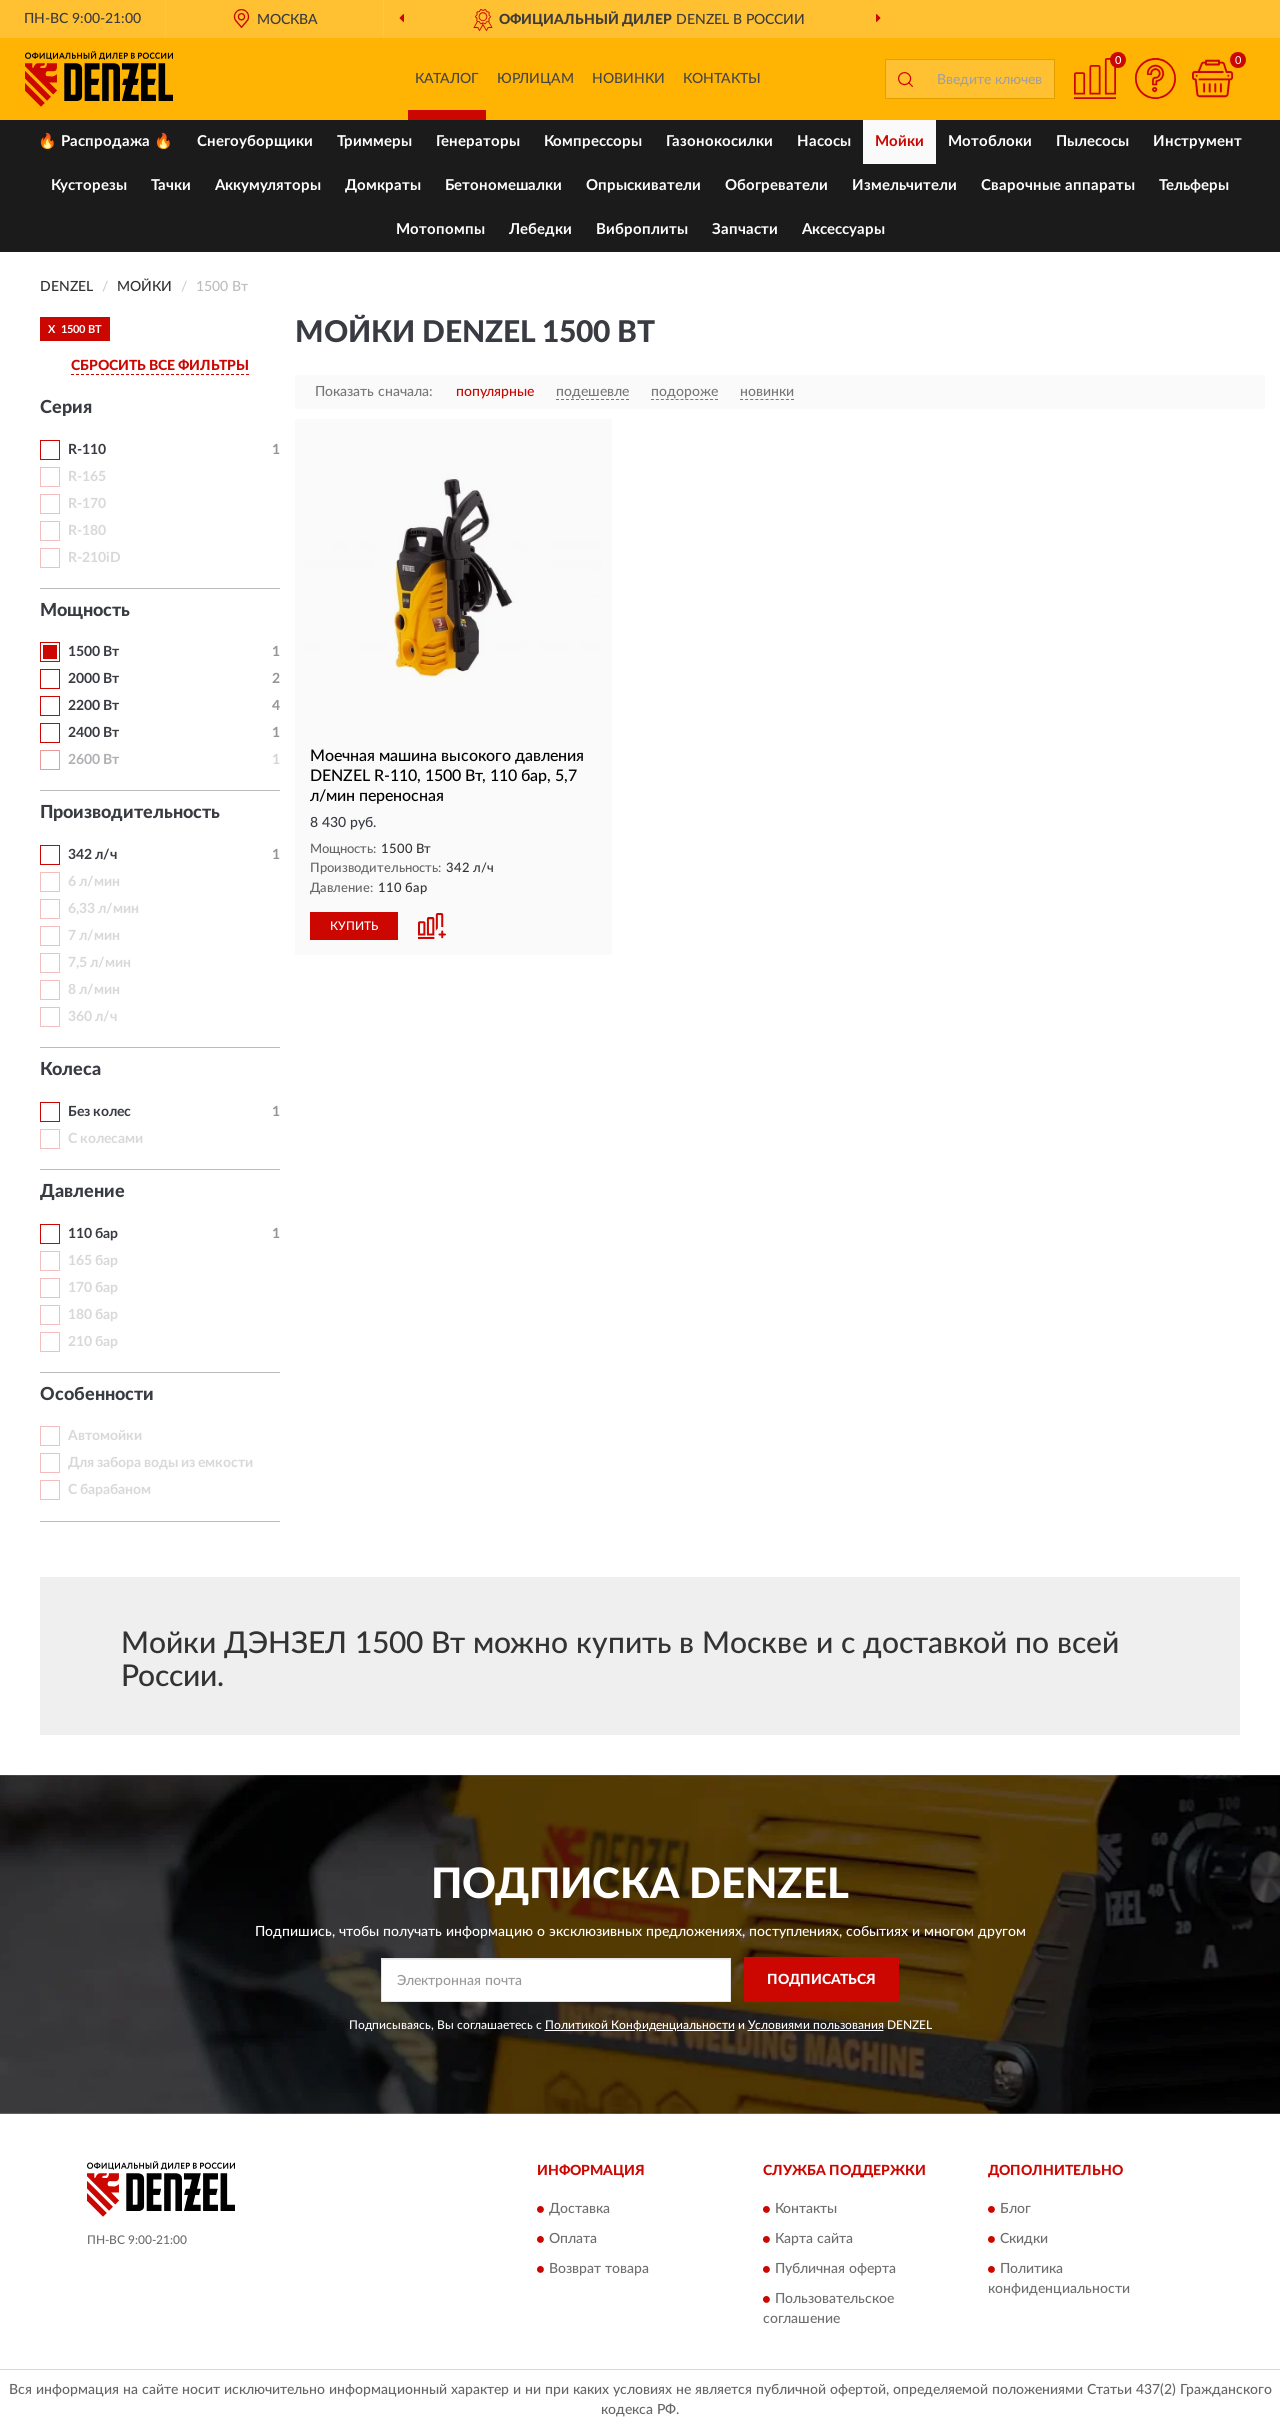 The image size is (1280, 2430). I want to click on Мощность [button], so click(85, 611).